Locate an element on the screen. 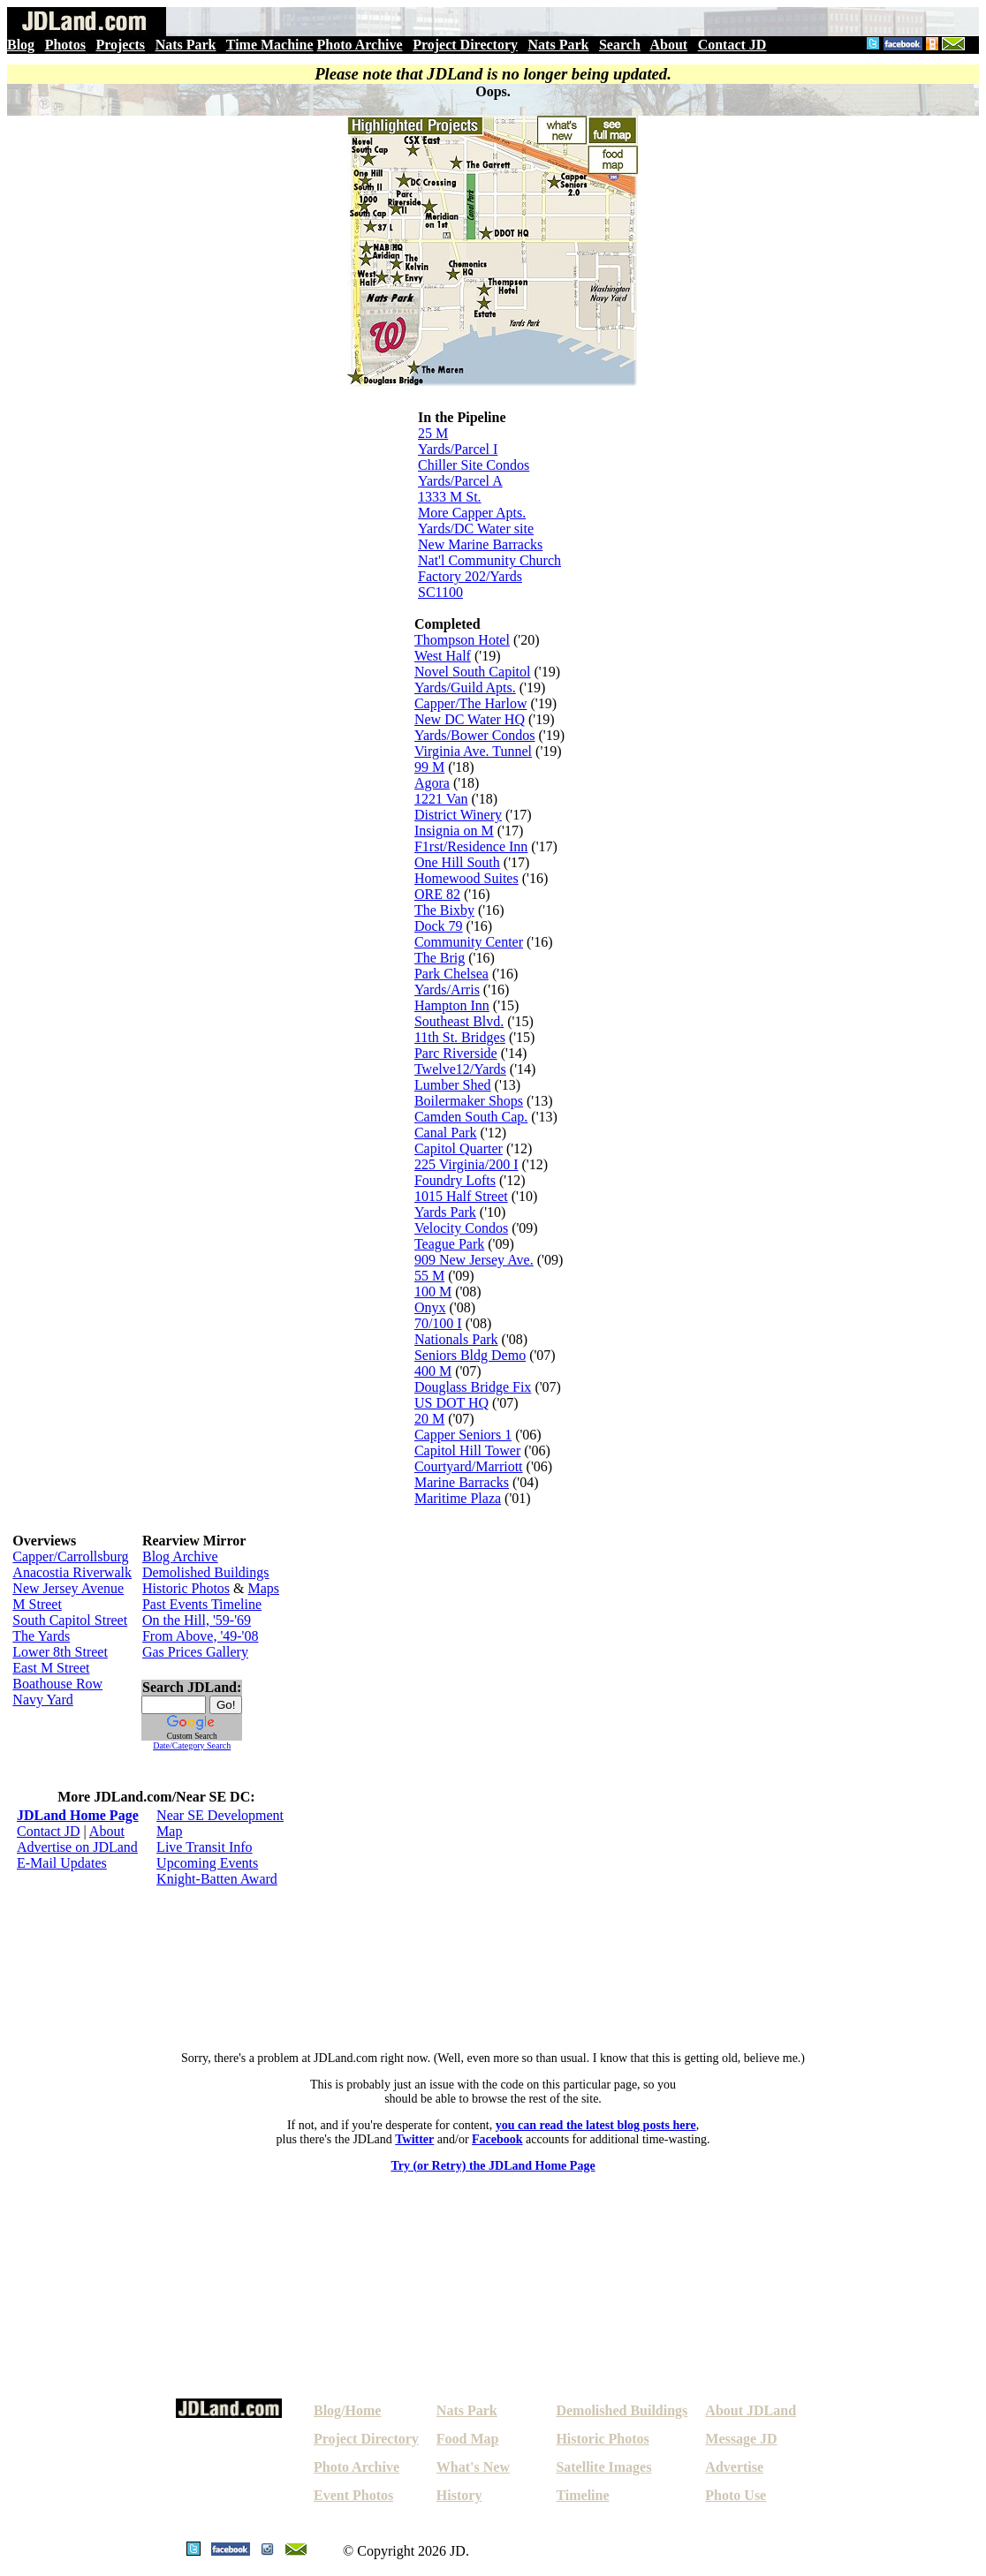  Try (or Retry) the JDLand Home Page is located at coordinates (493, 2165).